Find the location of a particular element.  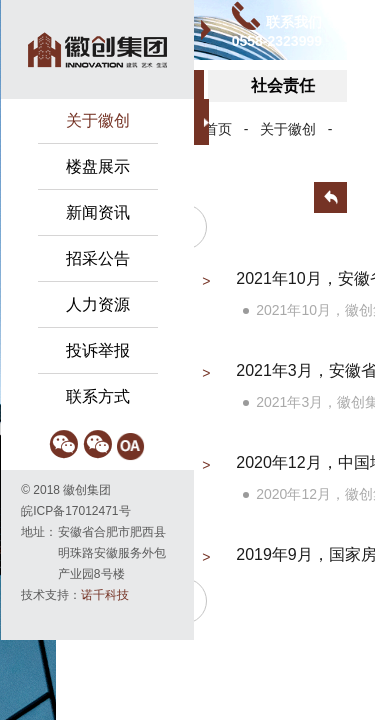

皖ICP备17012471号 is located at coordinates (75, 511).